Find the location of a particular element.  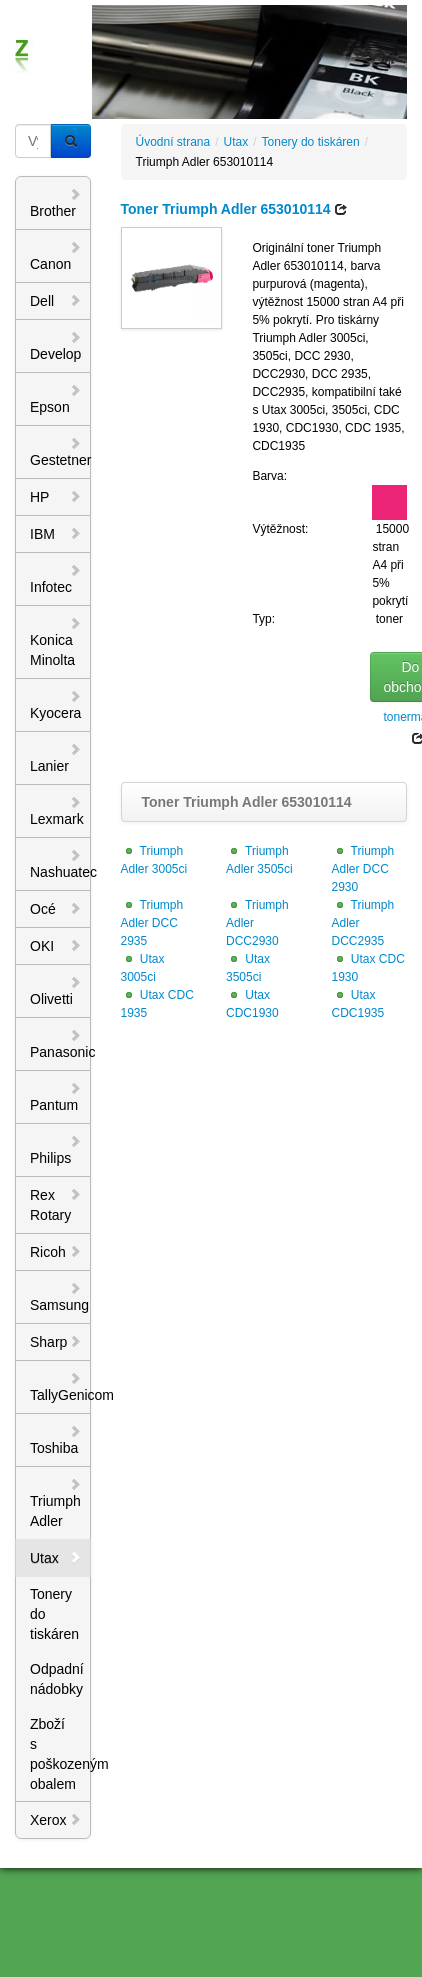

Kyocera is located at coordinates (56, 705).